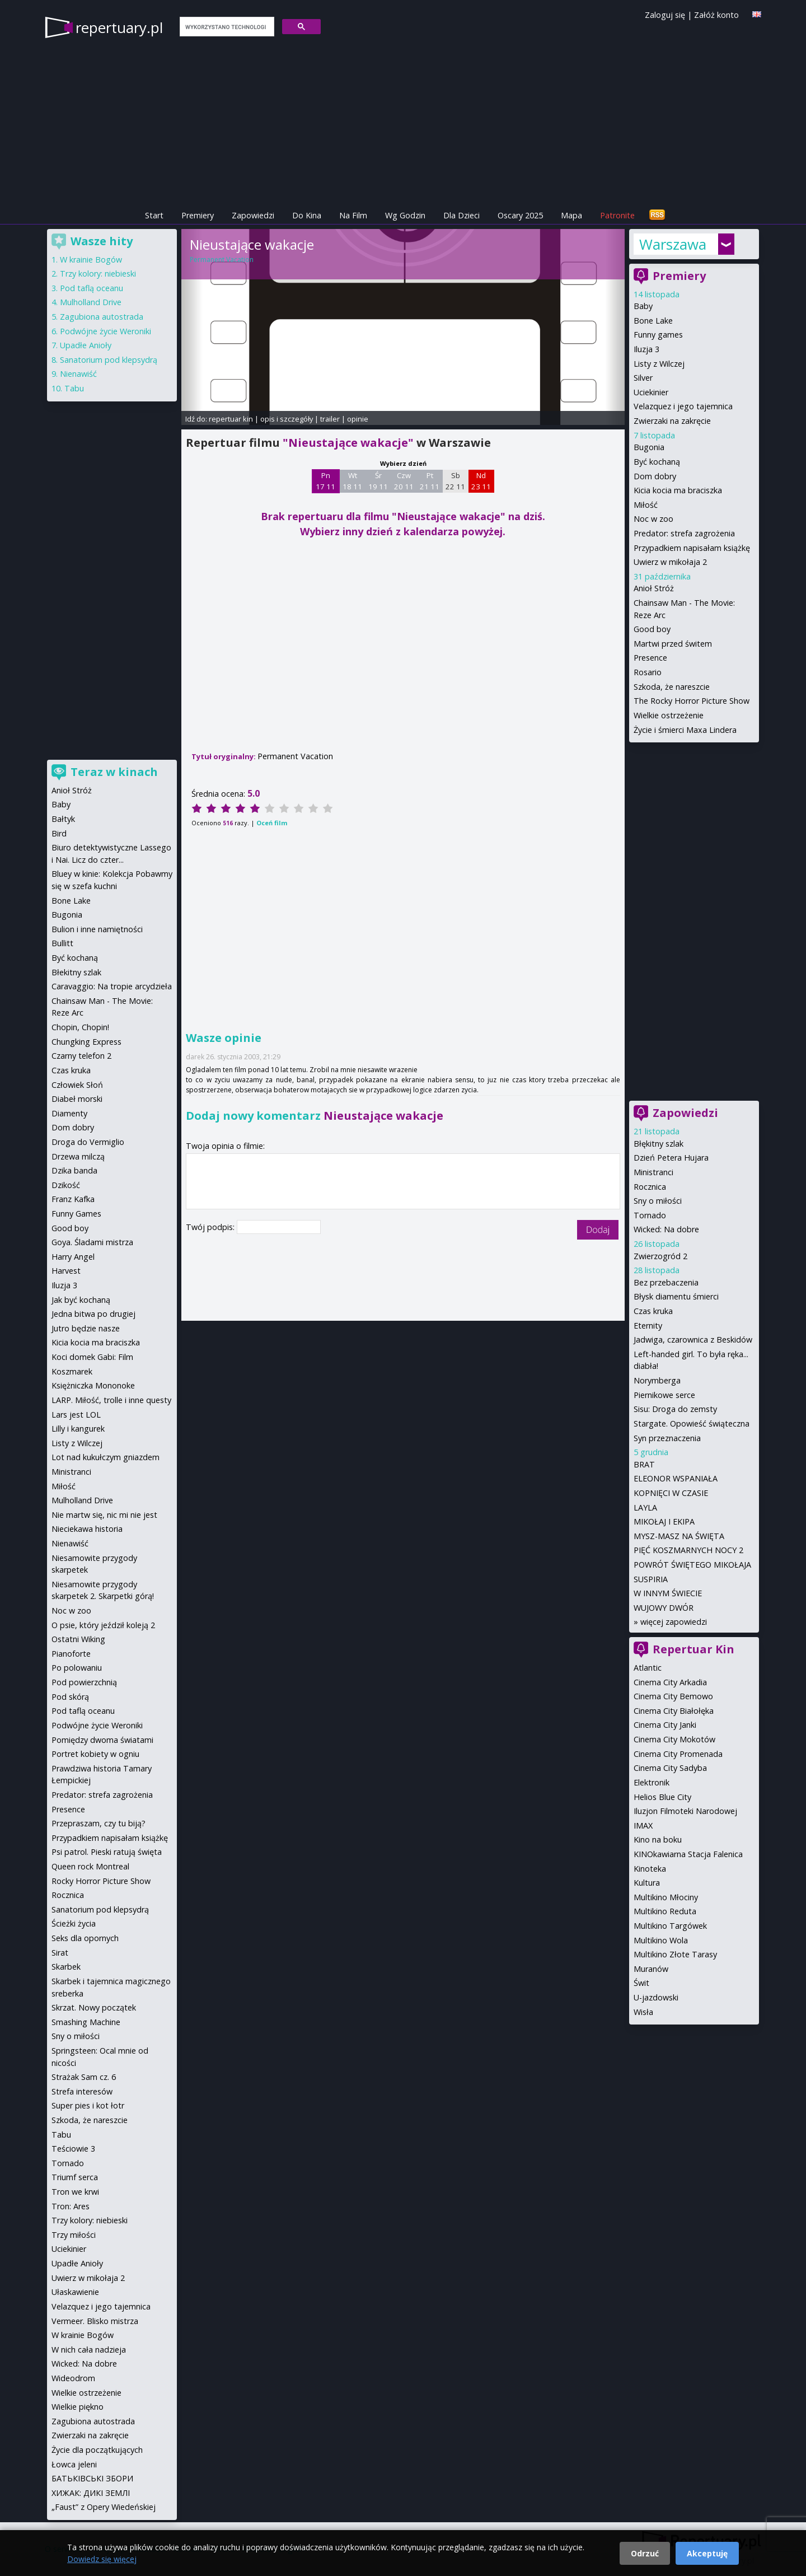 The height and width of the screenshot is (2576, 806). I want to click on Kino na boku, so click(658, 1839).